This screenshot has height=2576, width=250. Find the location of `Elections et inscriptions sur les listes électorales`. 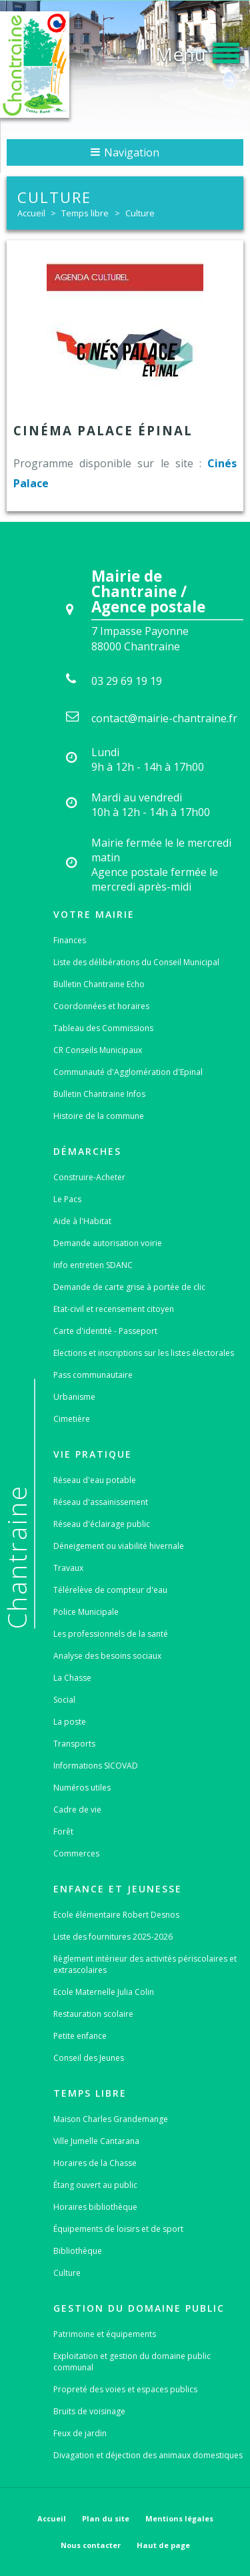

Elections et inscriptions sur les listes électorales is located at coordinates (143, 1353).